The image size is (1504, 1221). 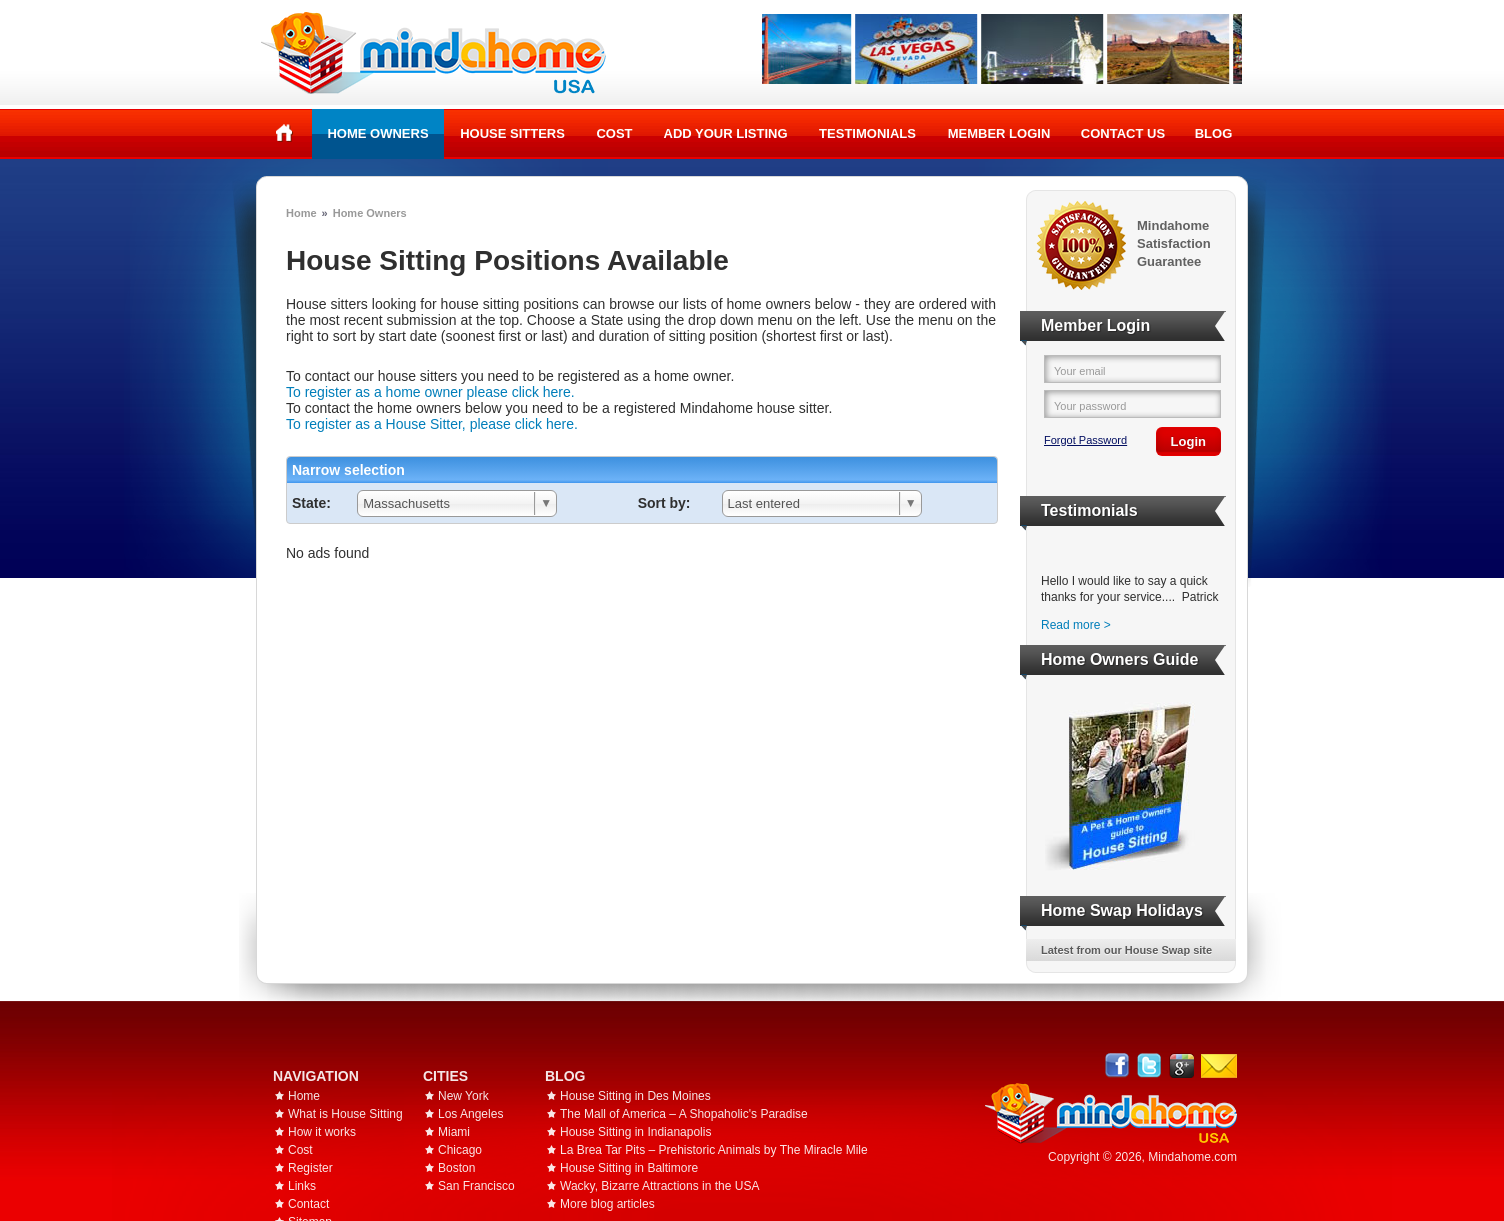 I want to click on Home, so click(x=284, y=133).